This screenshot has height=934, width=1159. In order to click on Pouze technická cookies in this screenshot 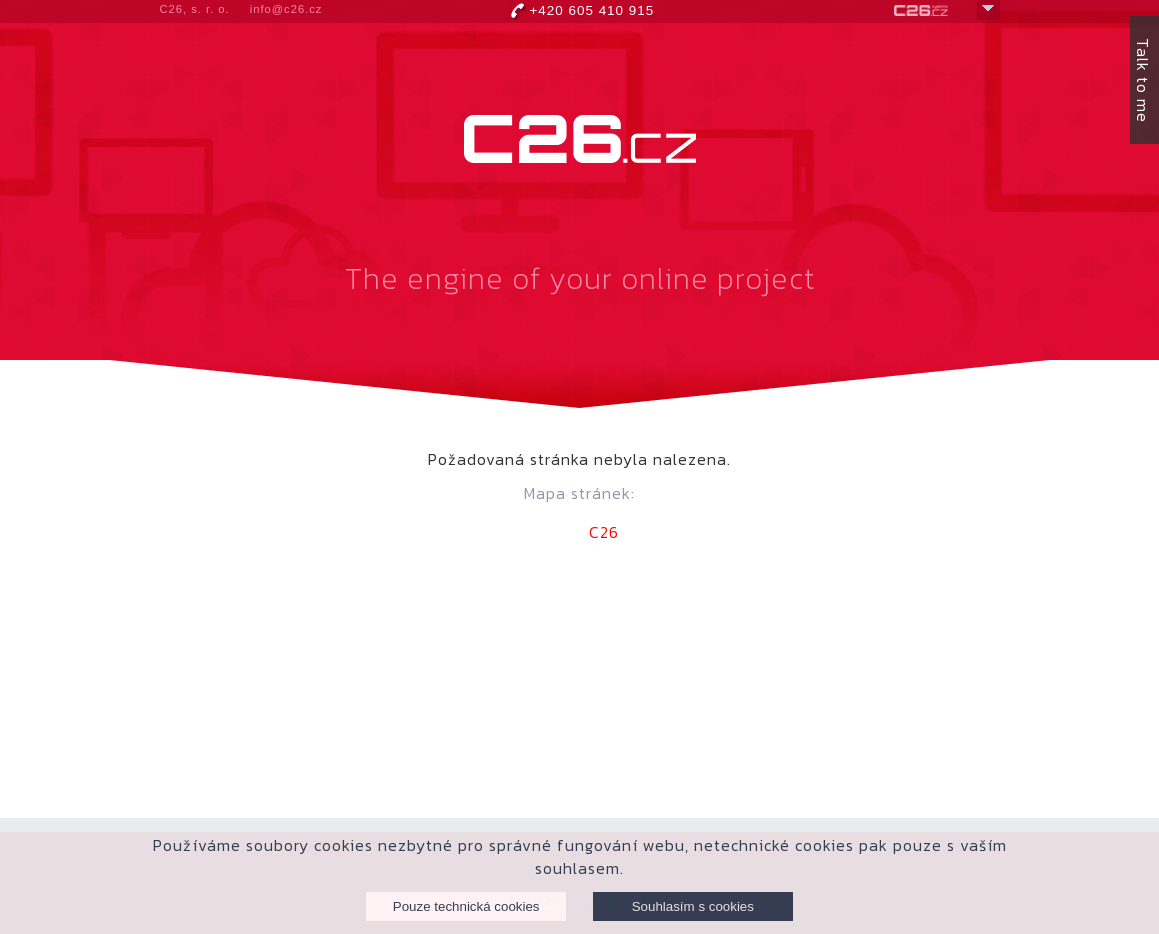, I will do `click(466, 906)`.